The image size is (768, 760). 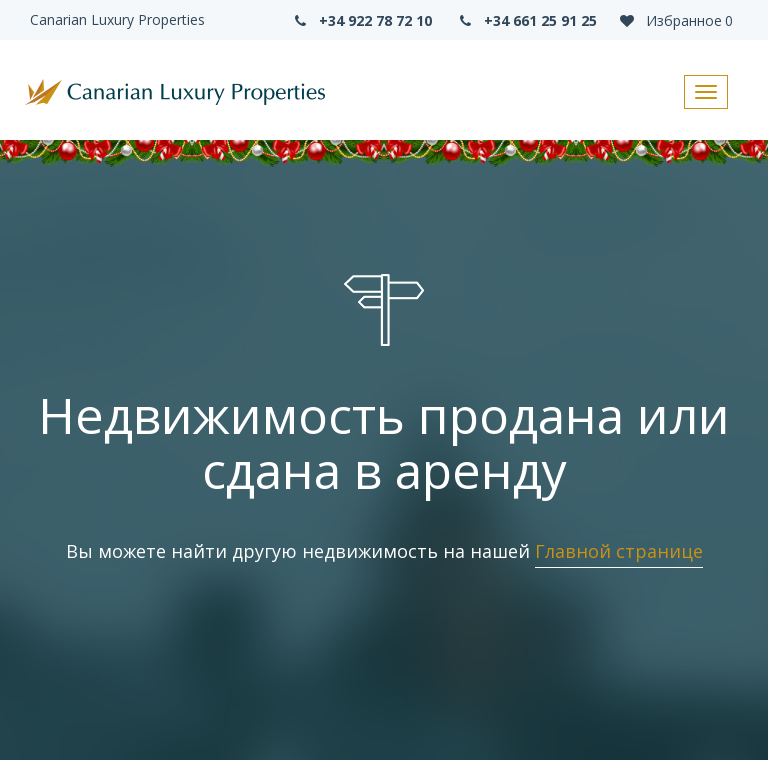 What do you see at coordinates (619, 551) in the screenshot?
I see `Главной странице` at bounding box center [619, 551].